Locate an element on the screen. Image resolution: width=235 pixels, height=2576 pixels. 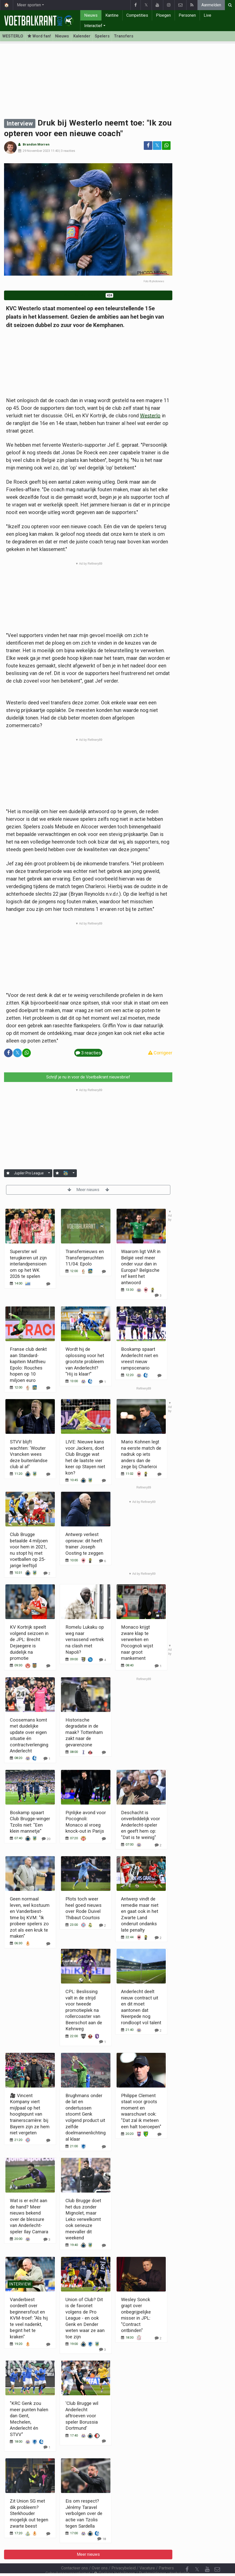
Brandon Morren is located at coordinates (36, 144).